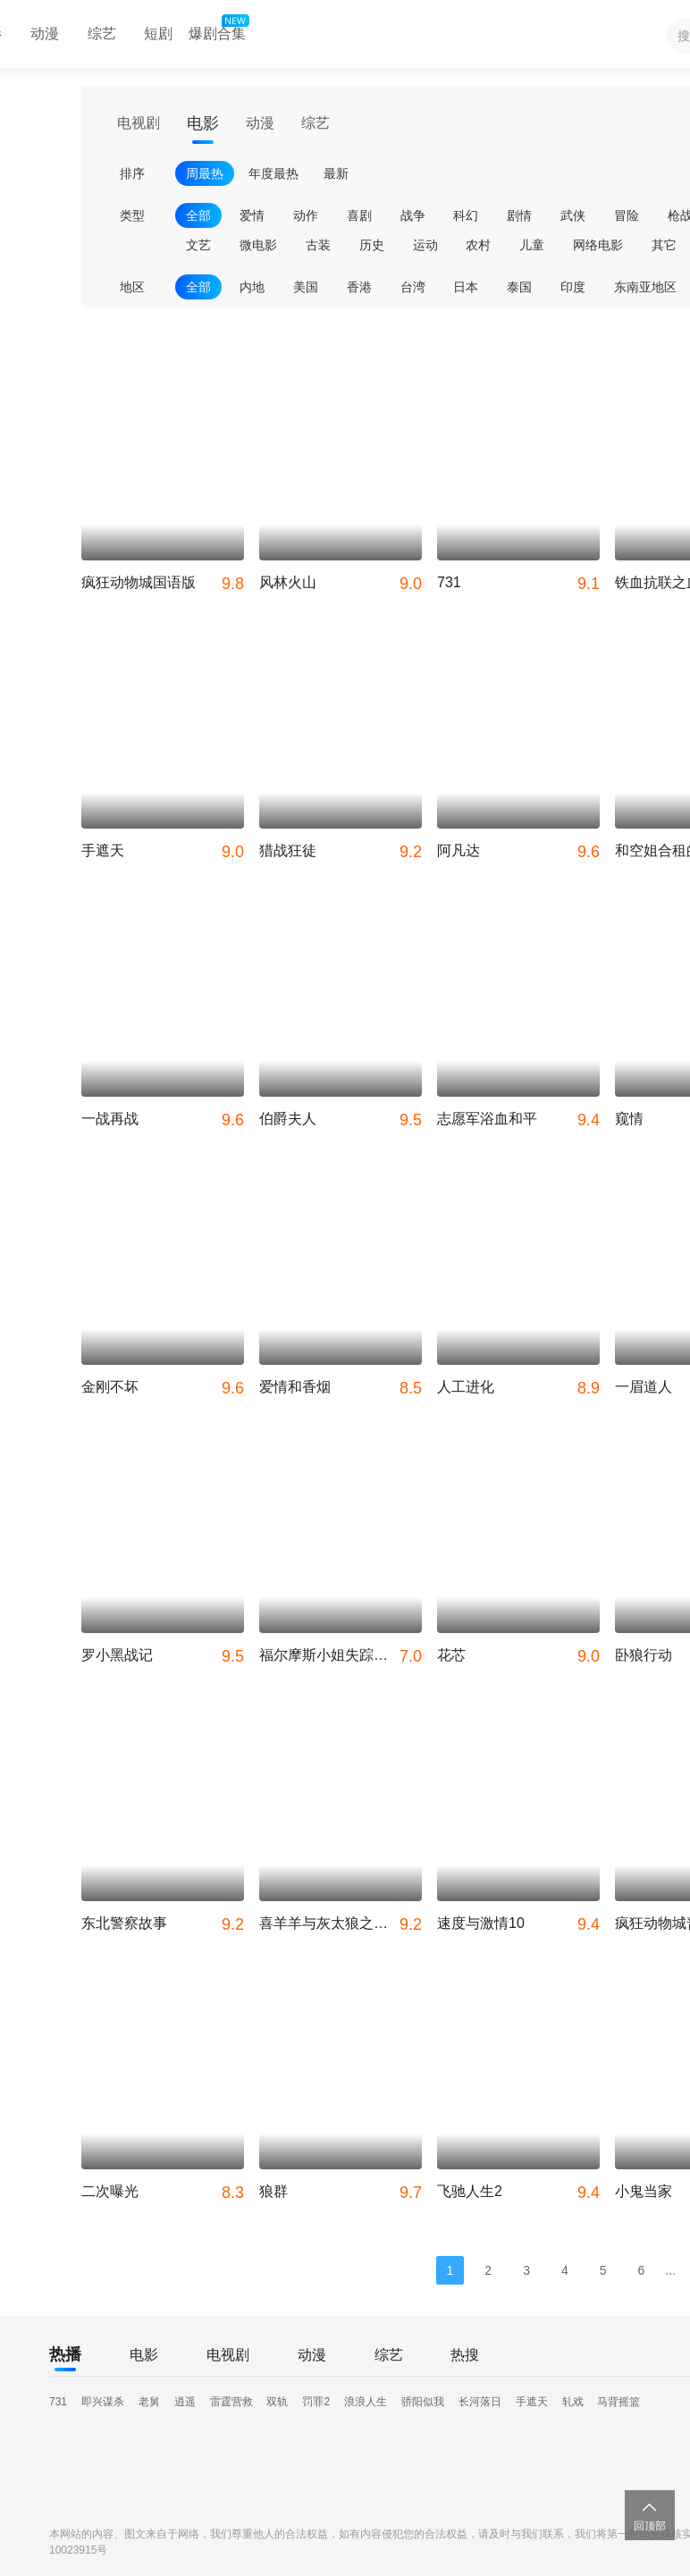 The image size is (690, 2576). I want to click on 年度最热, so click(273, 173).